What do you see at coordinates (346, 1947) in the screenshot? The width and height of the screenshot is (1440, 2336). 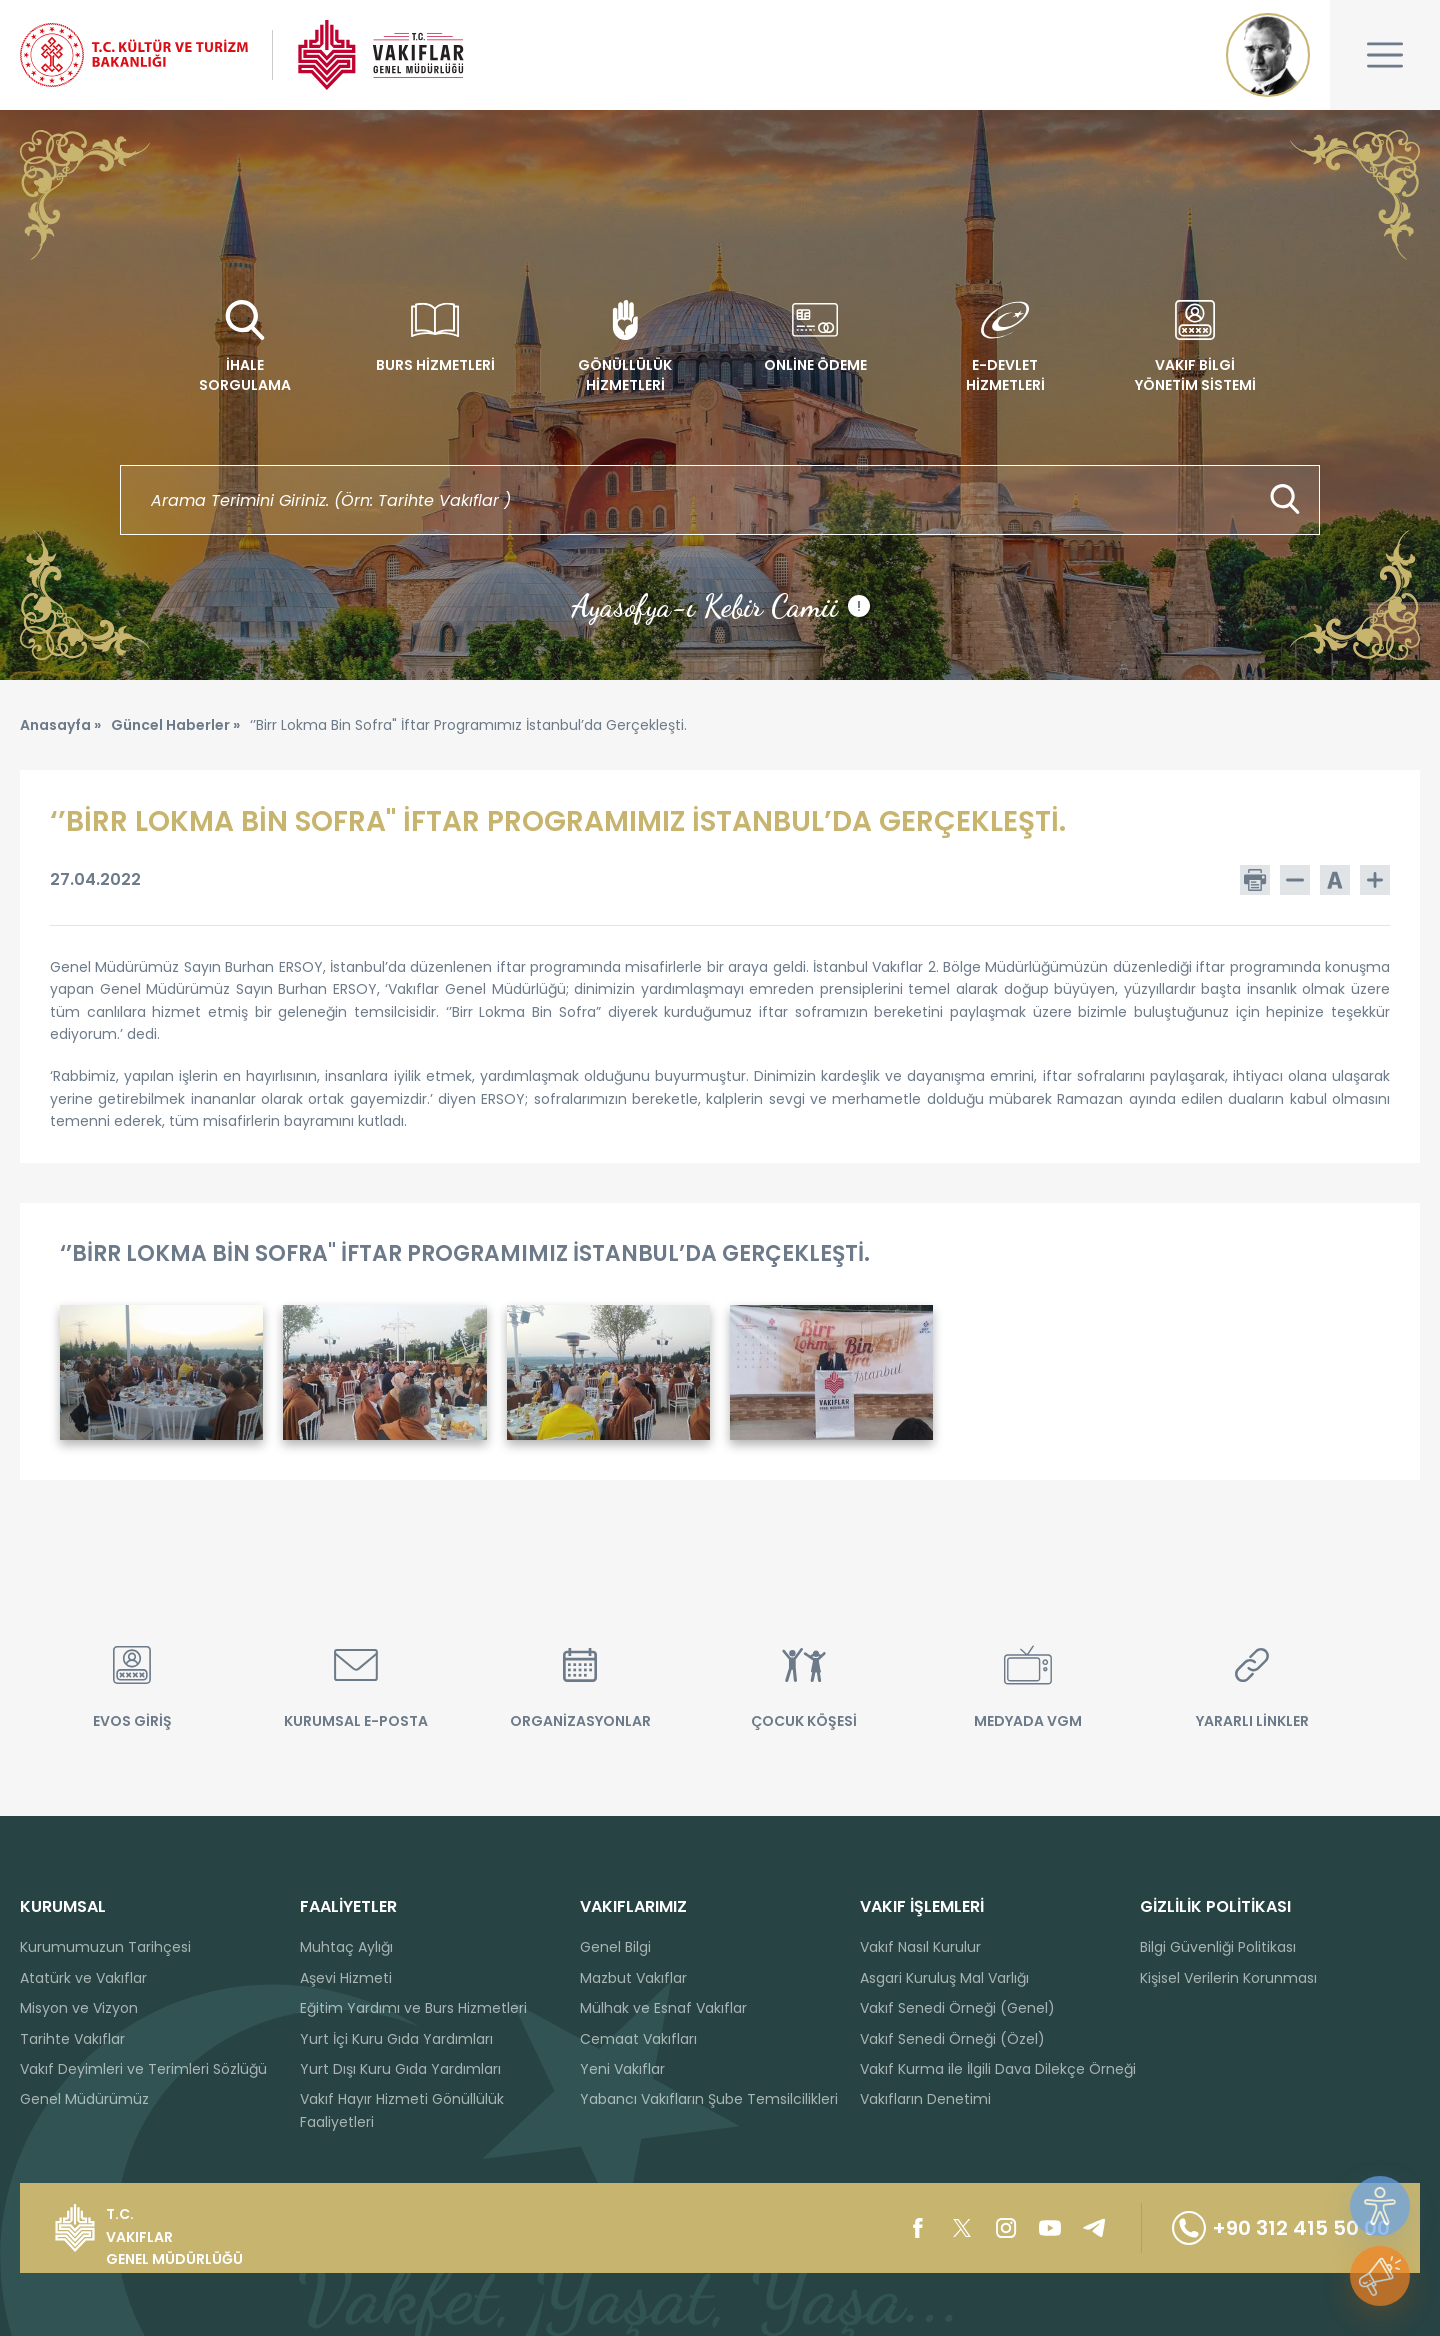 I see `Muhtaç Aylığı` at bounding box center [346, 1947].